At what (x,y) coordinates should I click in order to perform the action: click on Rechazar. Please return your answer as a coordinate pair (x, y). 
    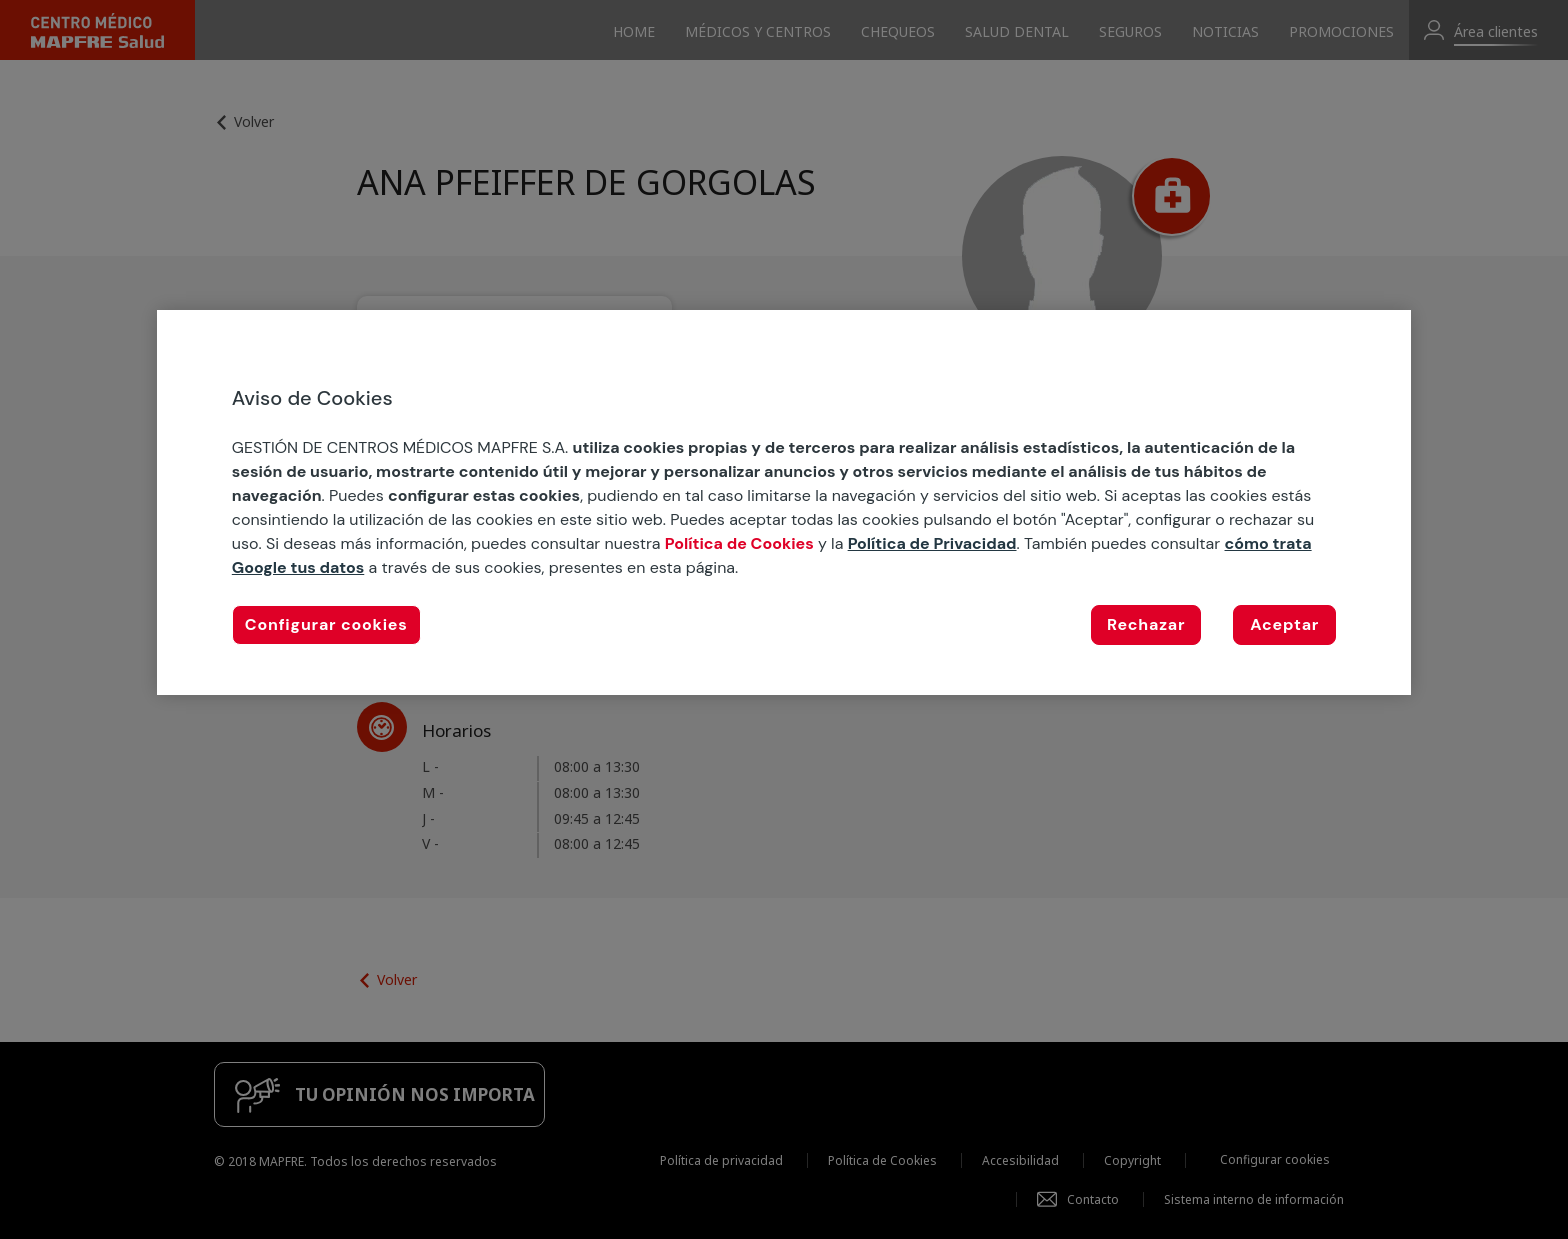
    Looking at the image, I should click on (1146, 624).